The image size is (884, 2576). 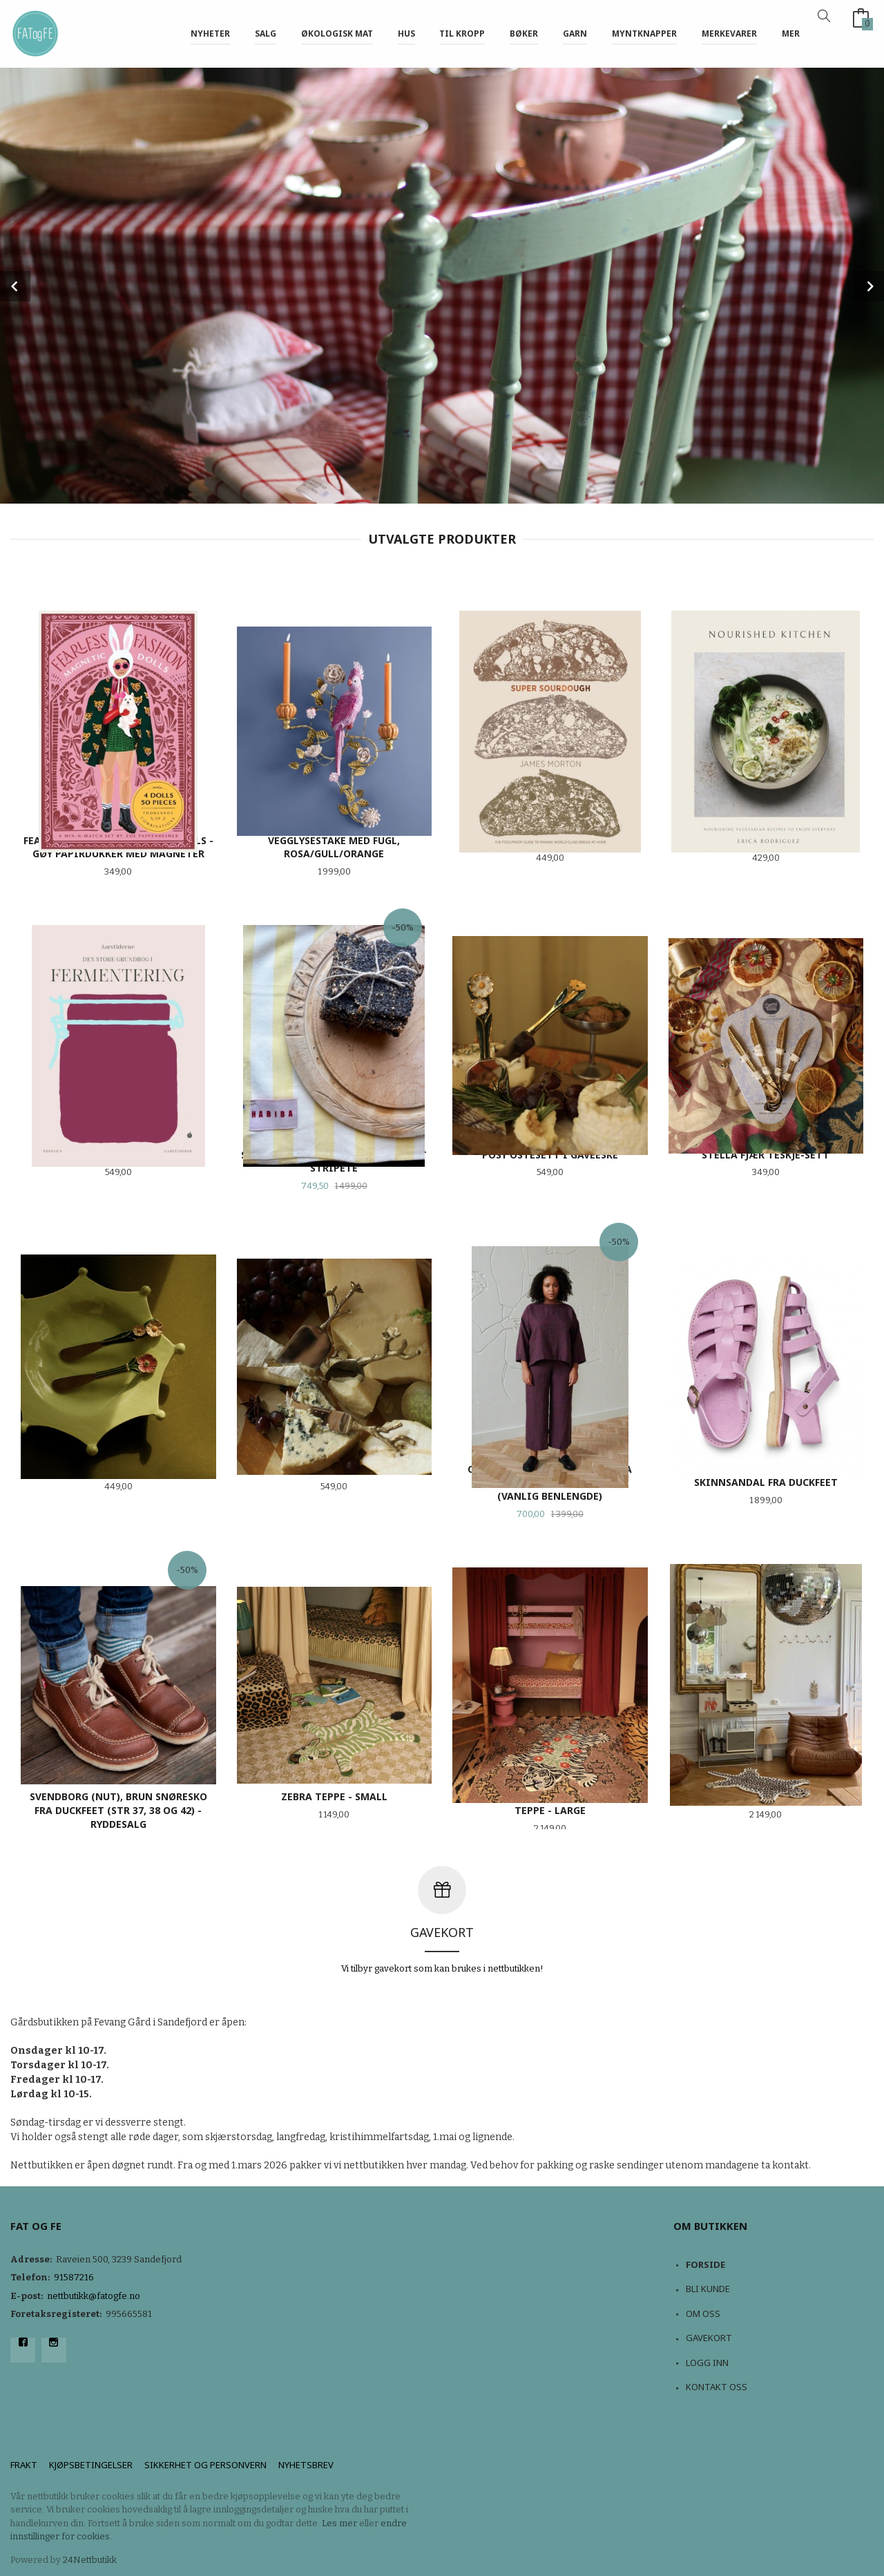 I want to click on Kontakt oss, so click(x=716, y=2387).